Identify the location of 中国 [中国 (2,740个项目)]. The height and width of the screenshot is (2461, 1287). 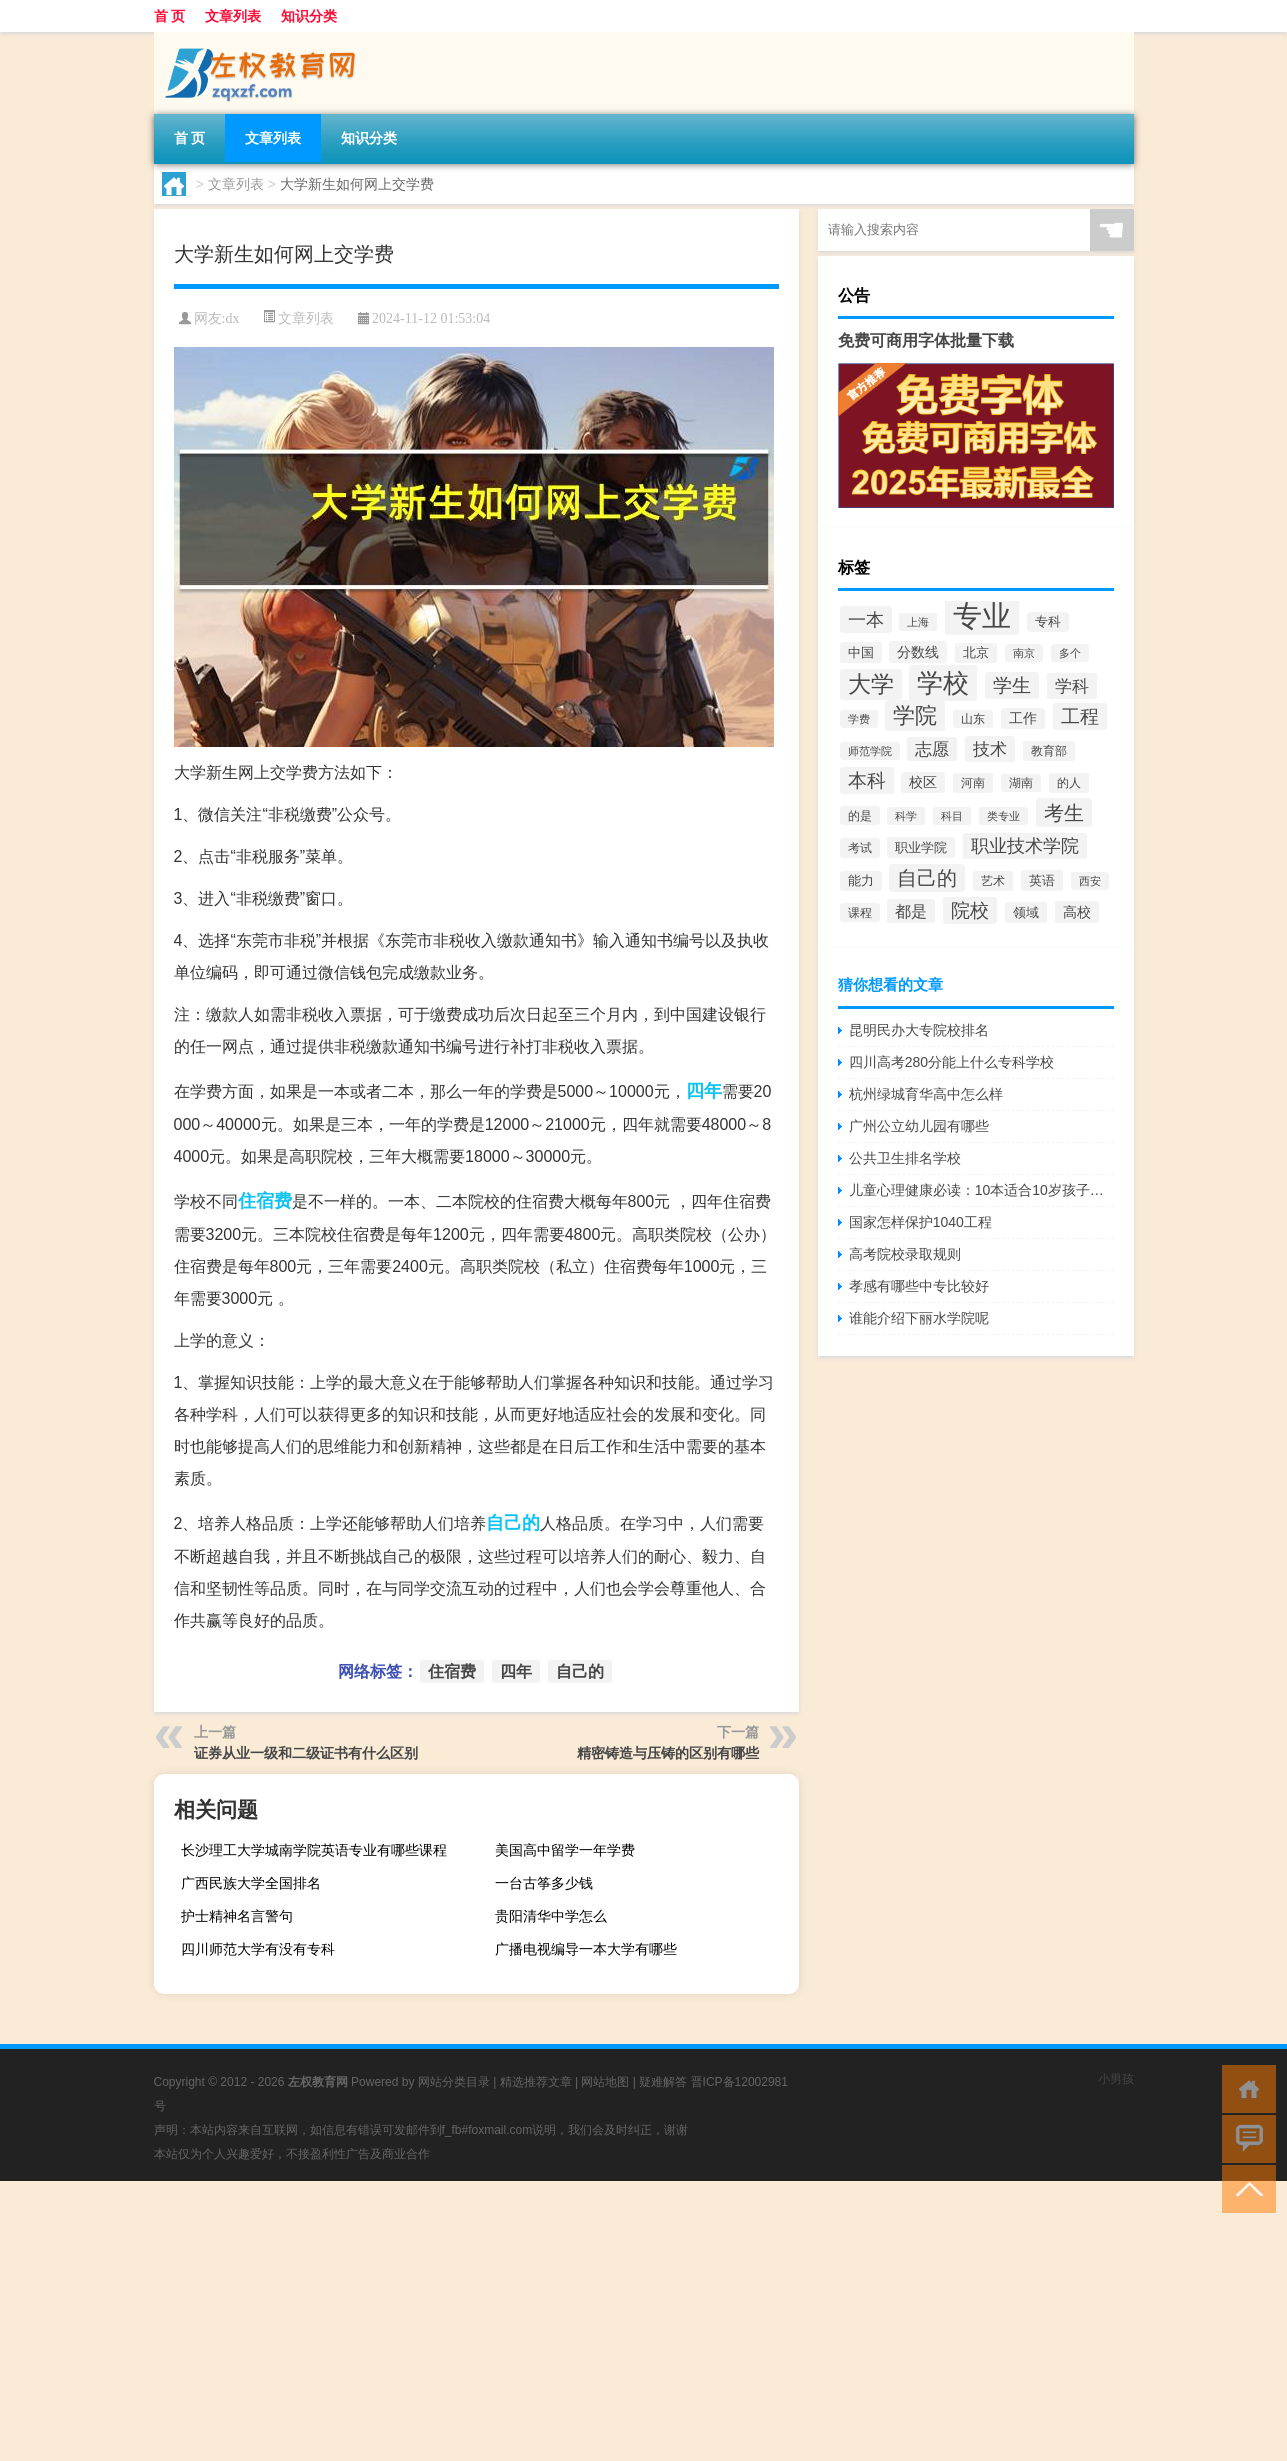
(861, 652).